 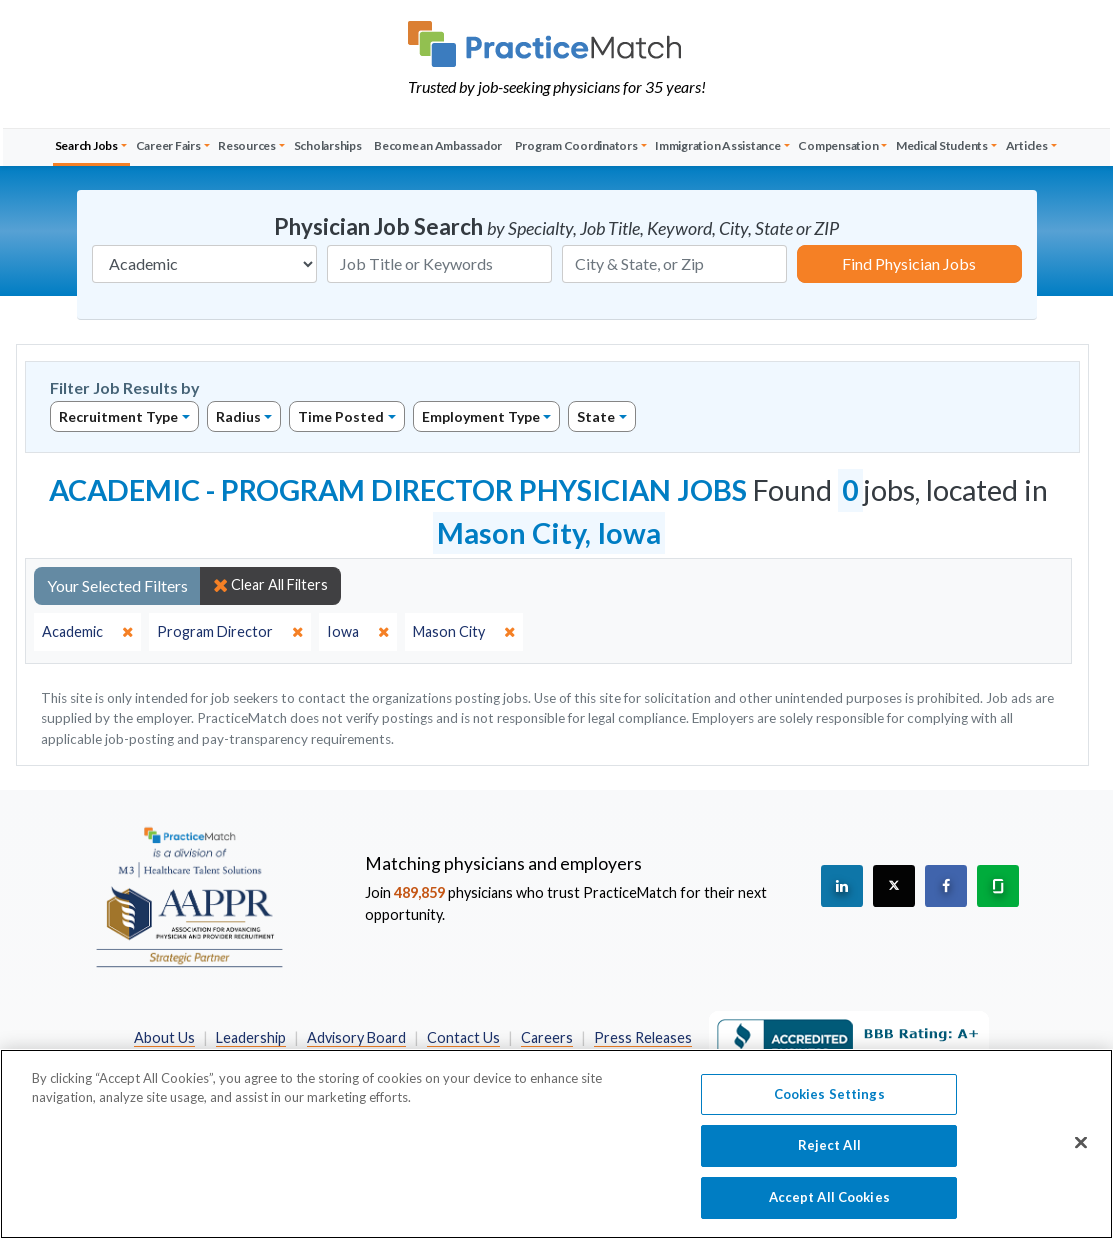 What do you see at coordinates (643, 1037) in the screenshot?
I see `Press Releases` at bounding box center [643, 1037].